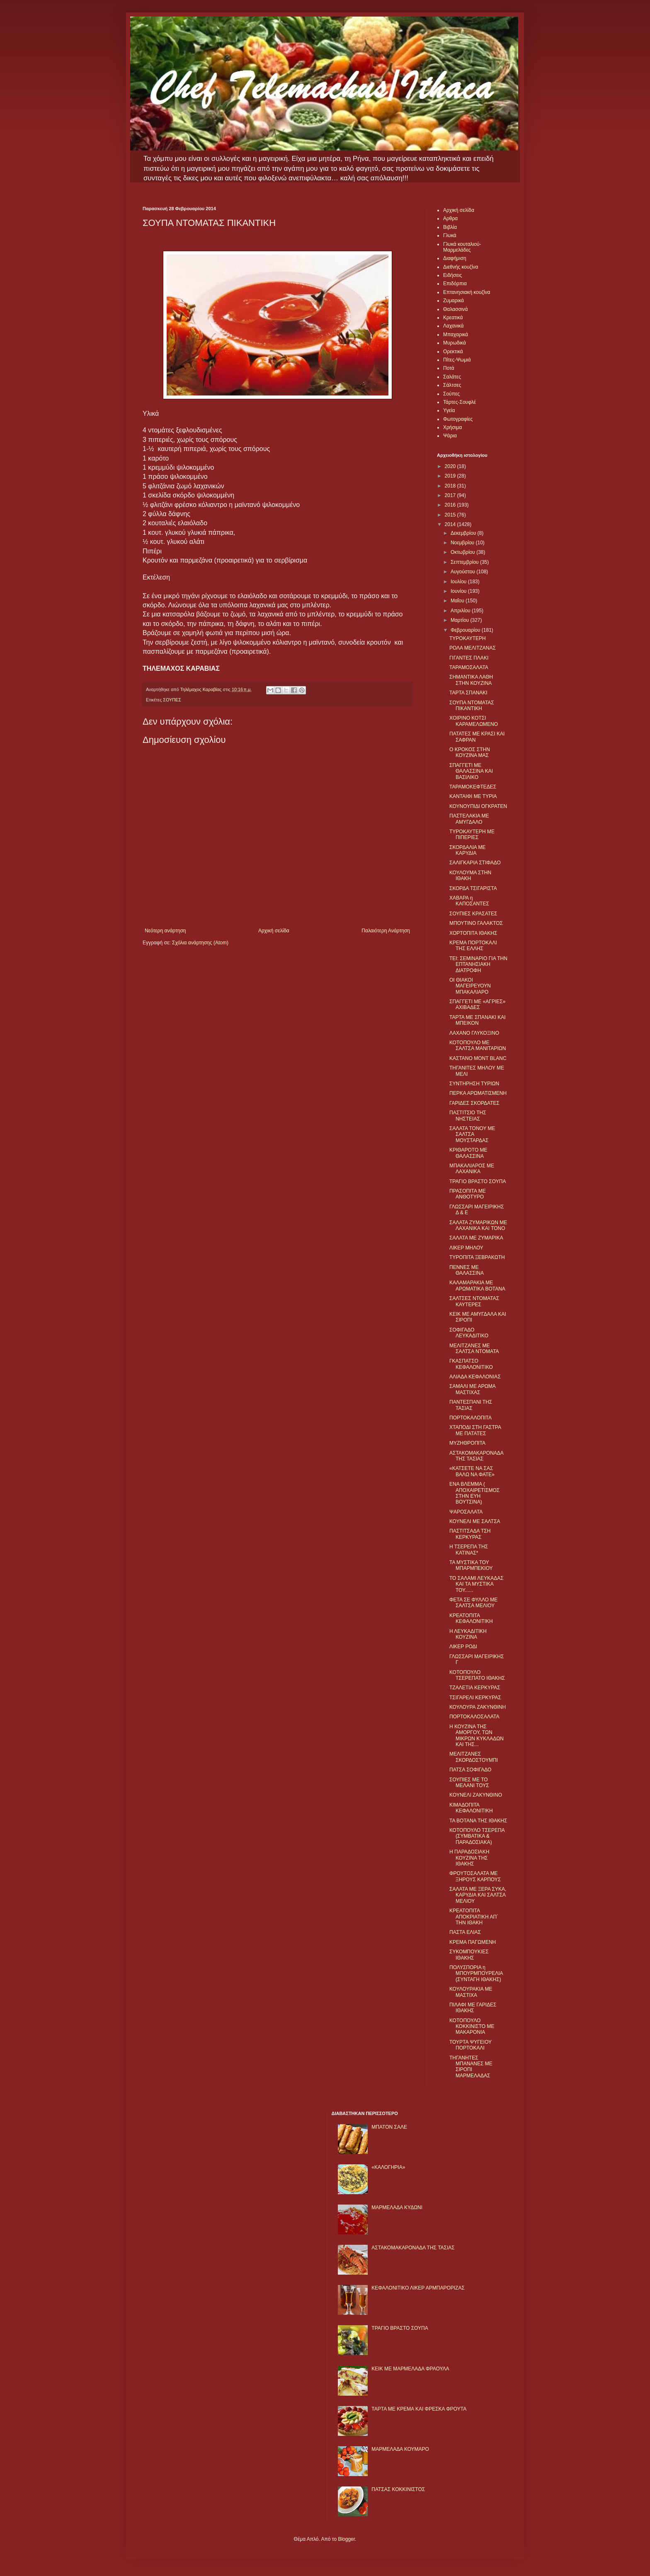  What do you see at coordinates (172, 699) in the screenshot?
I see `ΣΟΥΠΕΣ` at bounding box center [172, 699].